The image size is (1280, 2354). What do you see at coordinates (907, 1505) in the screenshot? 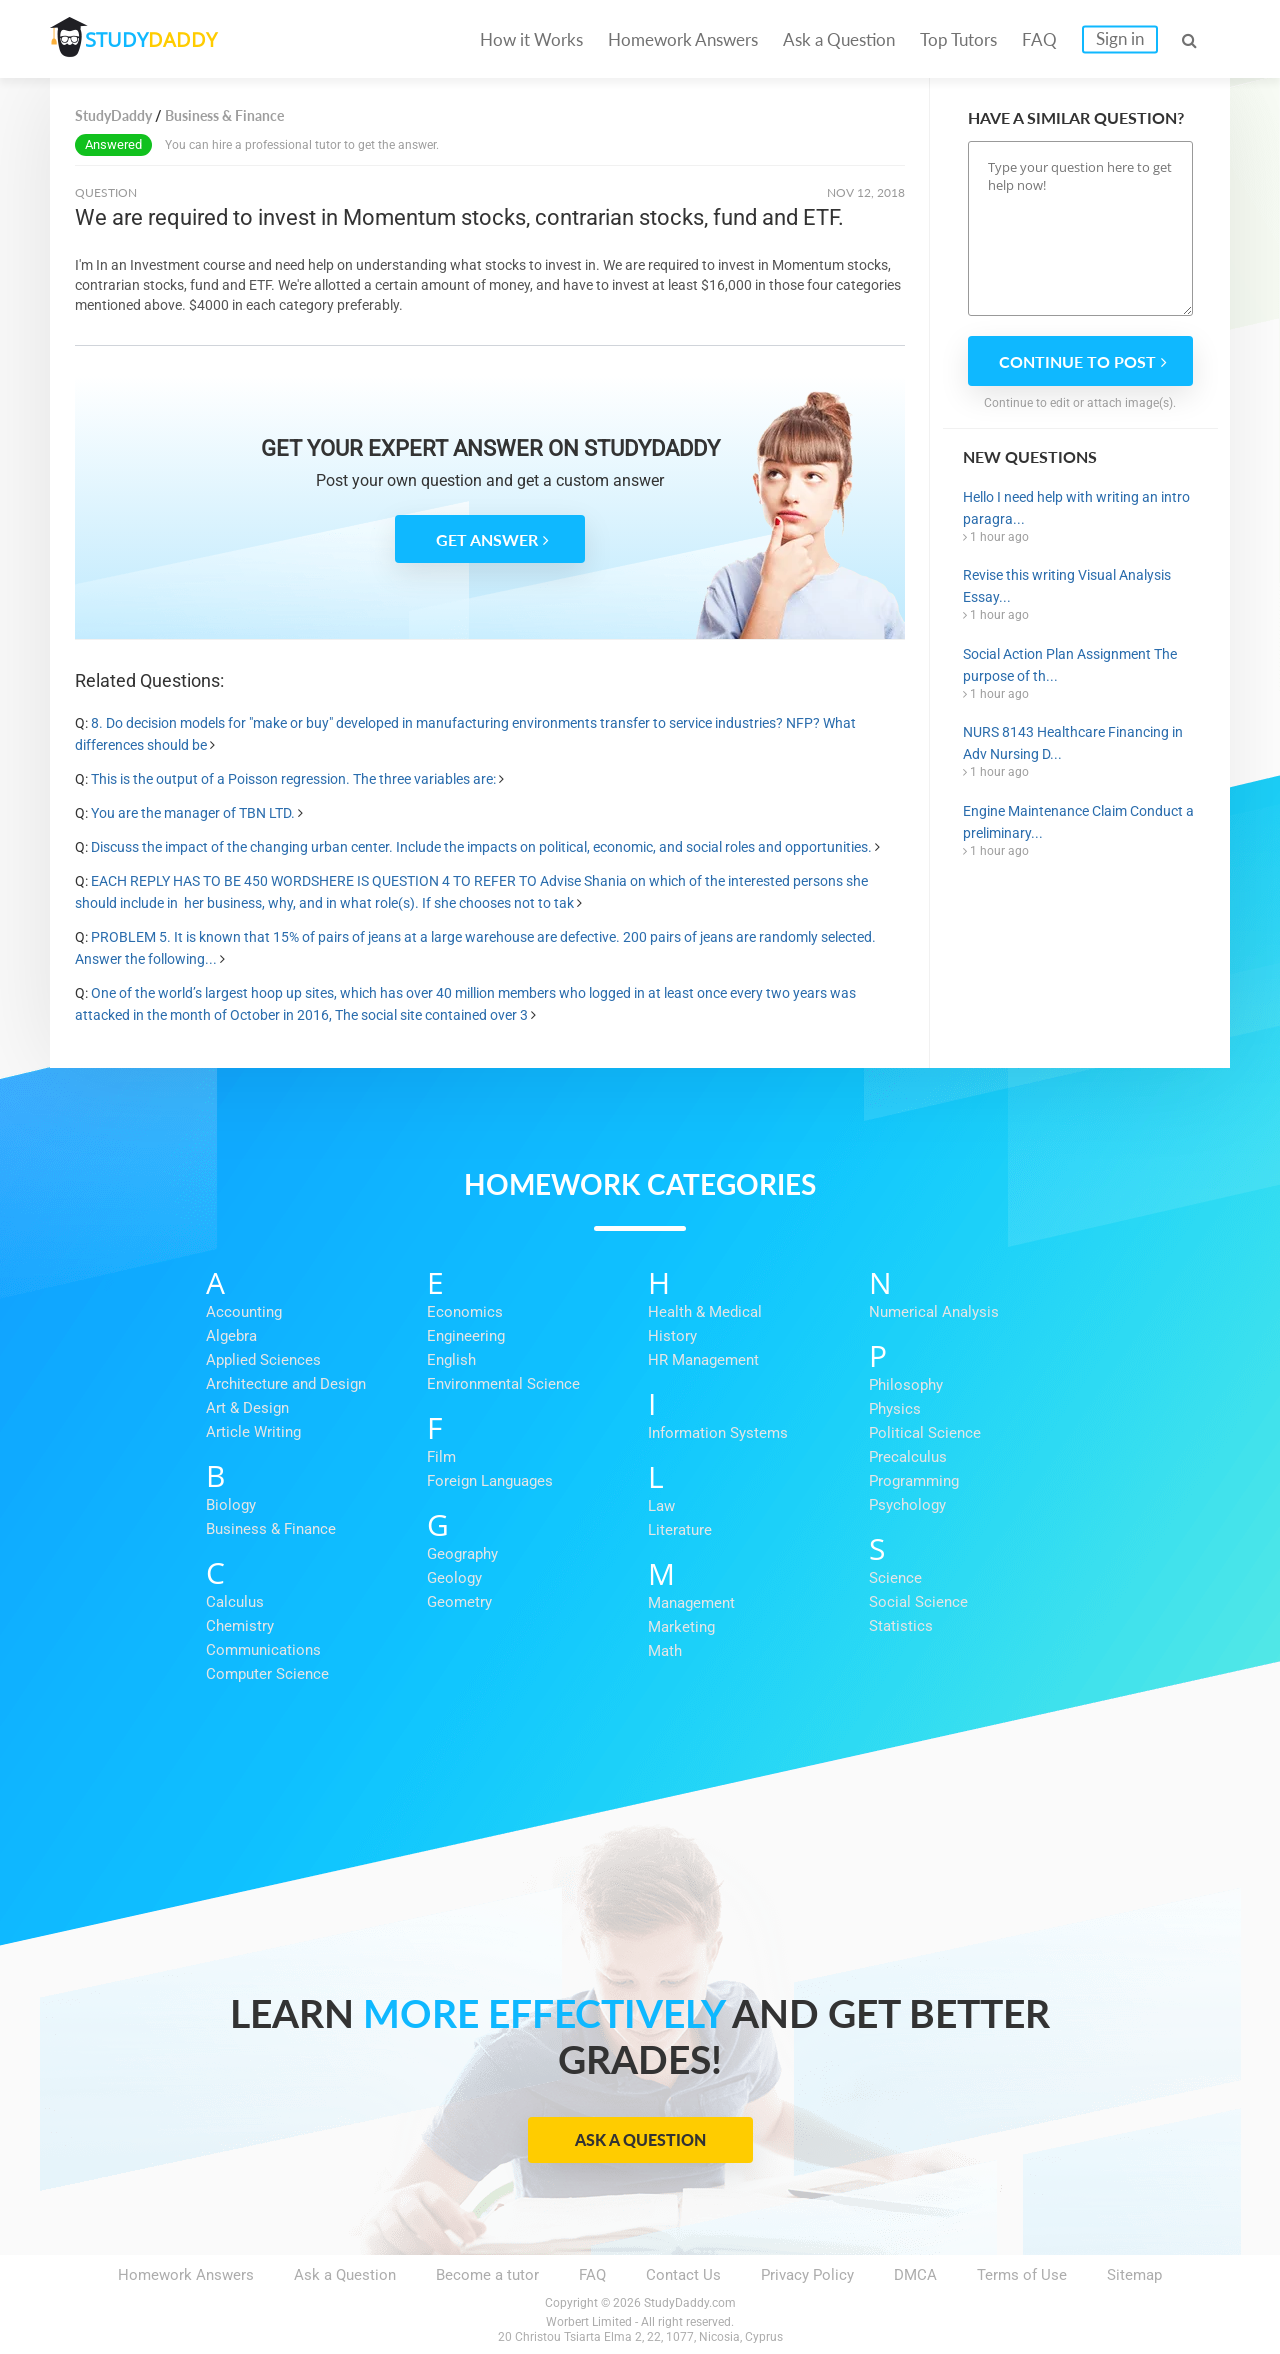
I see `Psychology` at bounding box center [907, 1505].